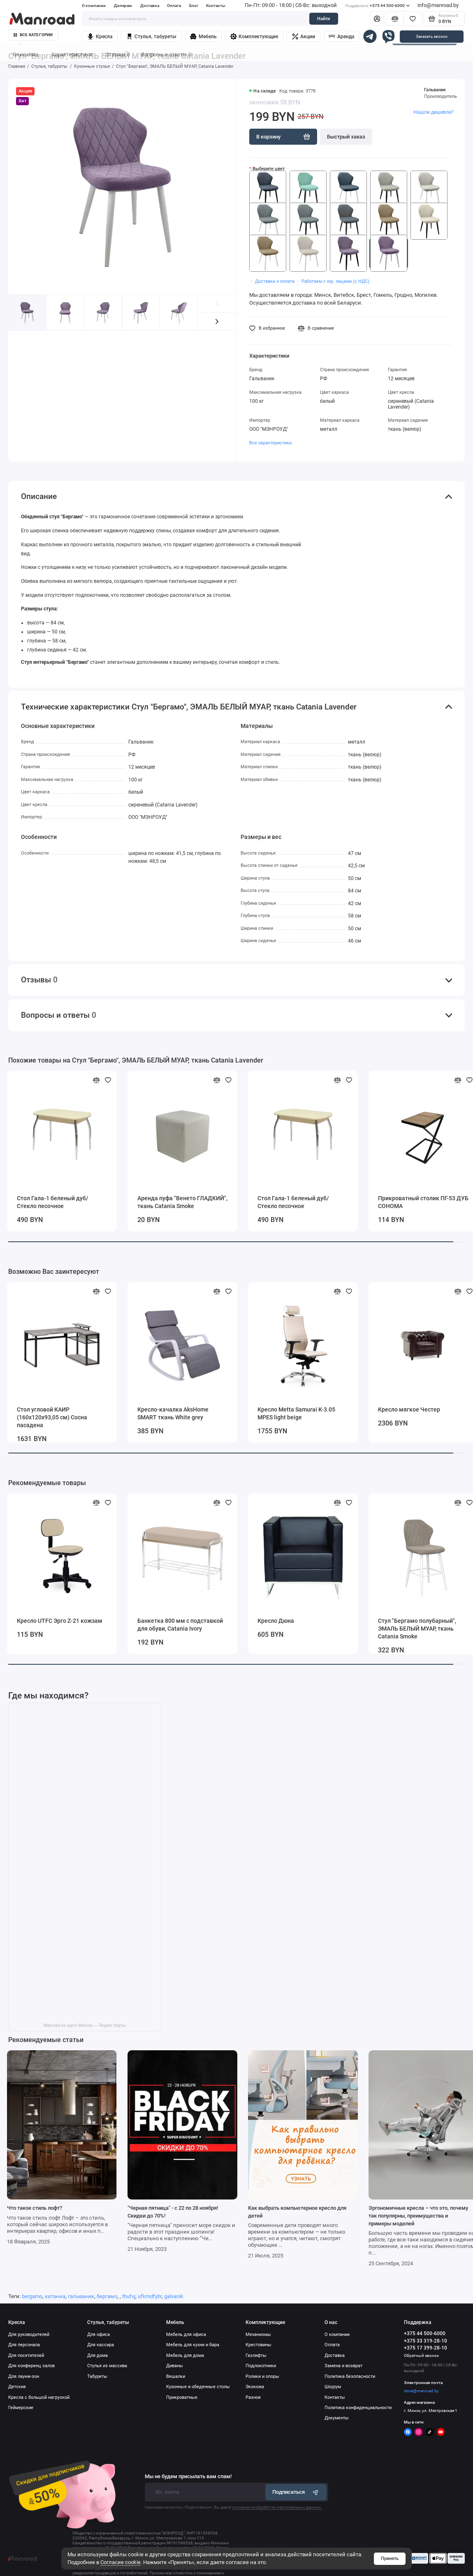  What do you see at coordinates (296, 2491) in the screenshot?
I see `Подписаться` at bounding box center [296, 2491].